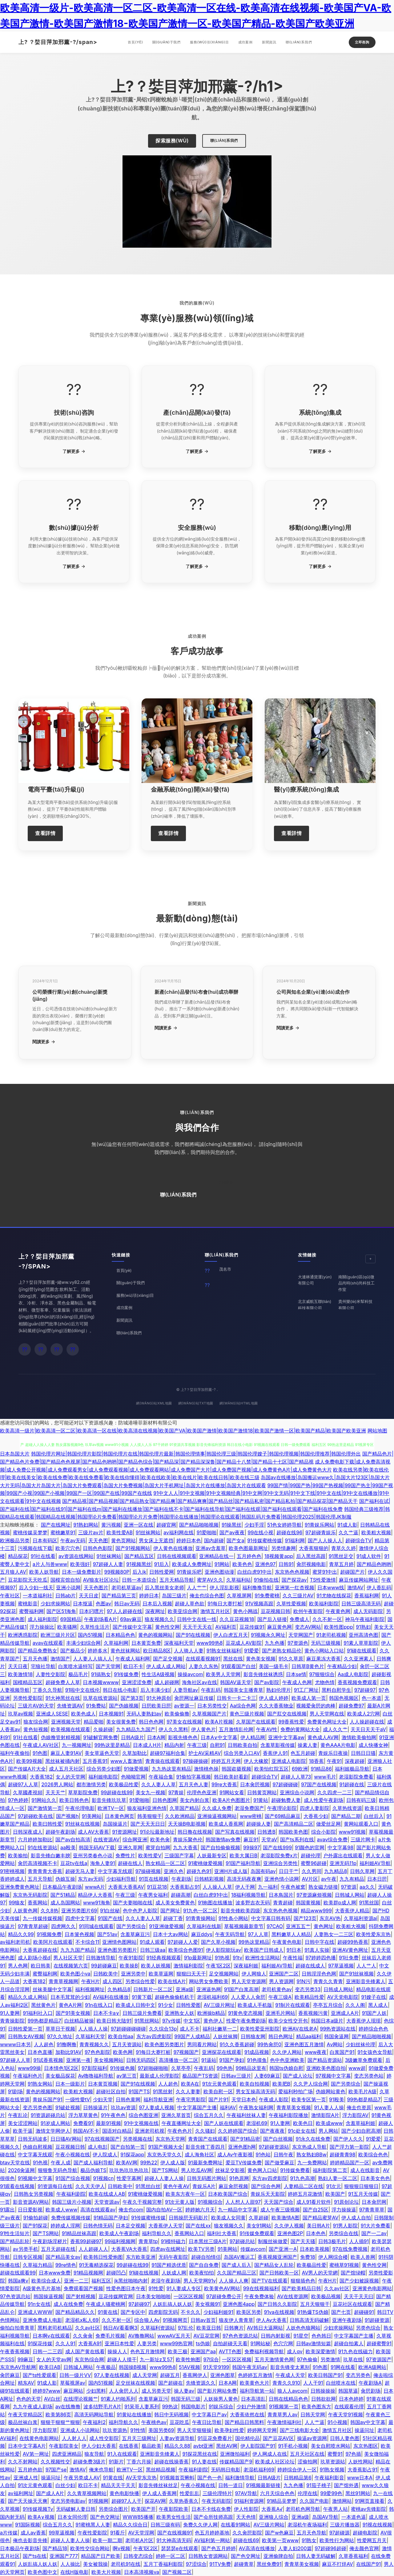 The image size is (394, 2576). I want to click on 關(guān)于我們, so click(166, 42).